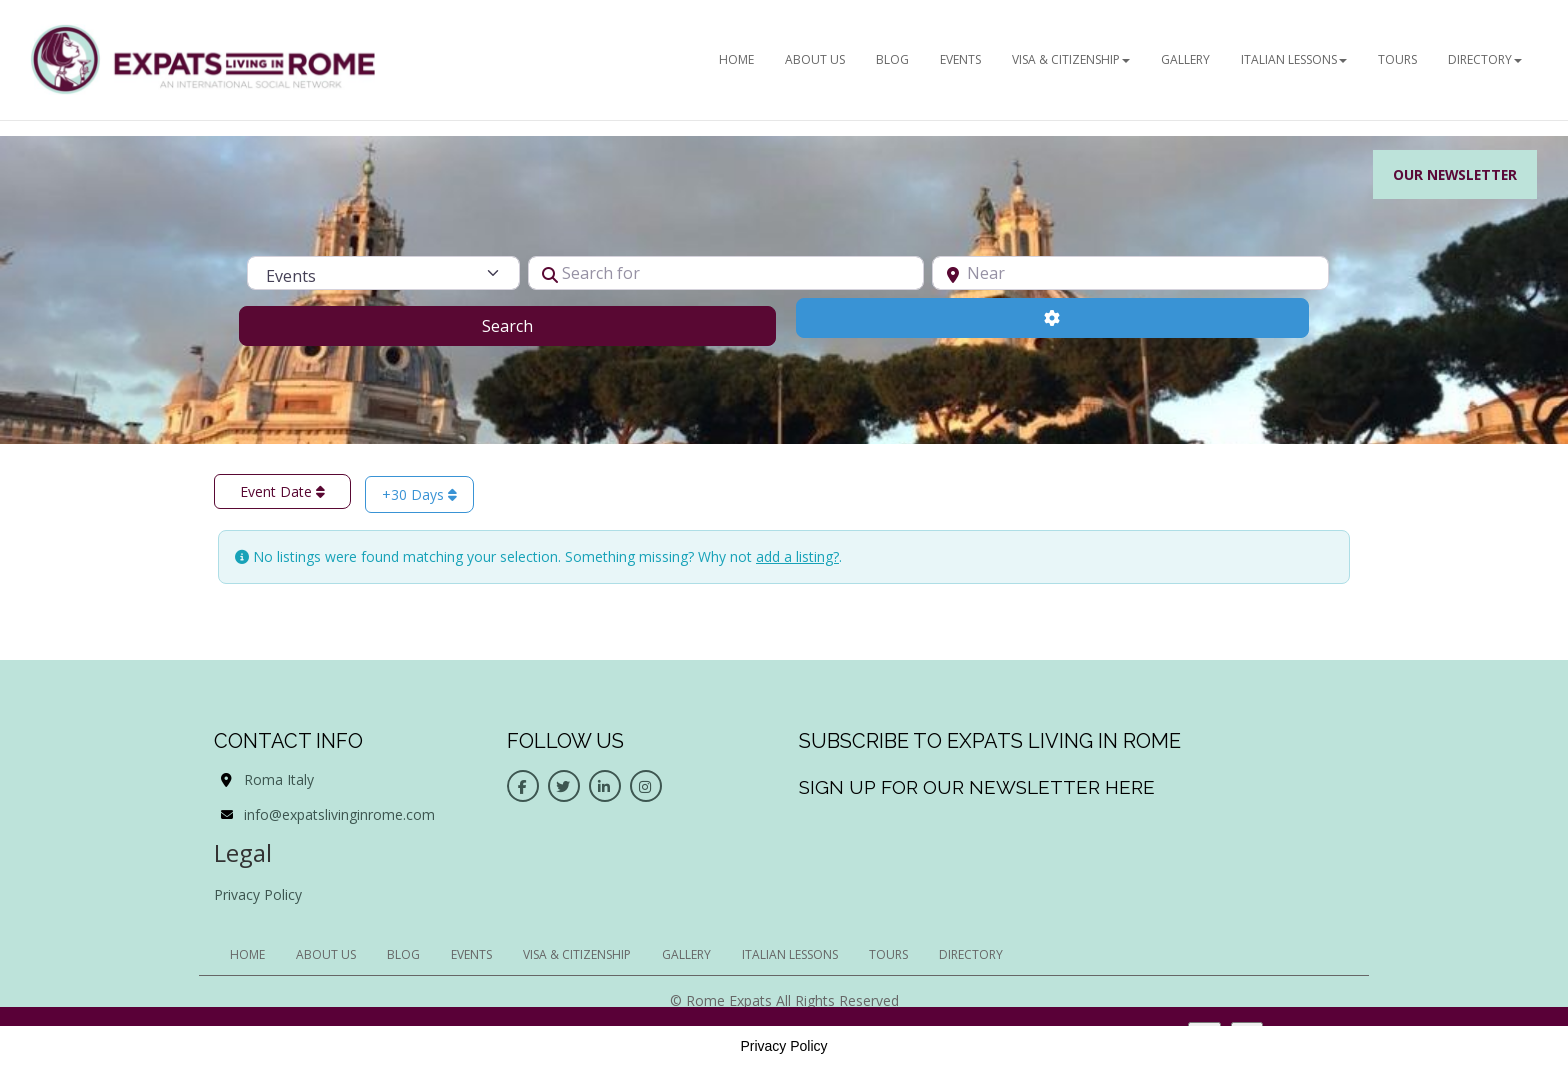  Describe the element at coordinates (339, 814) in the screenshot. I see `info@expatslivinginrome.com` at that location.